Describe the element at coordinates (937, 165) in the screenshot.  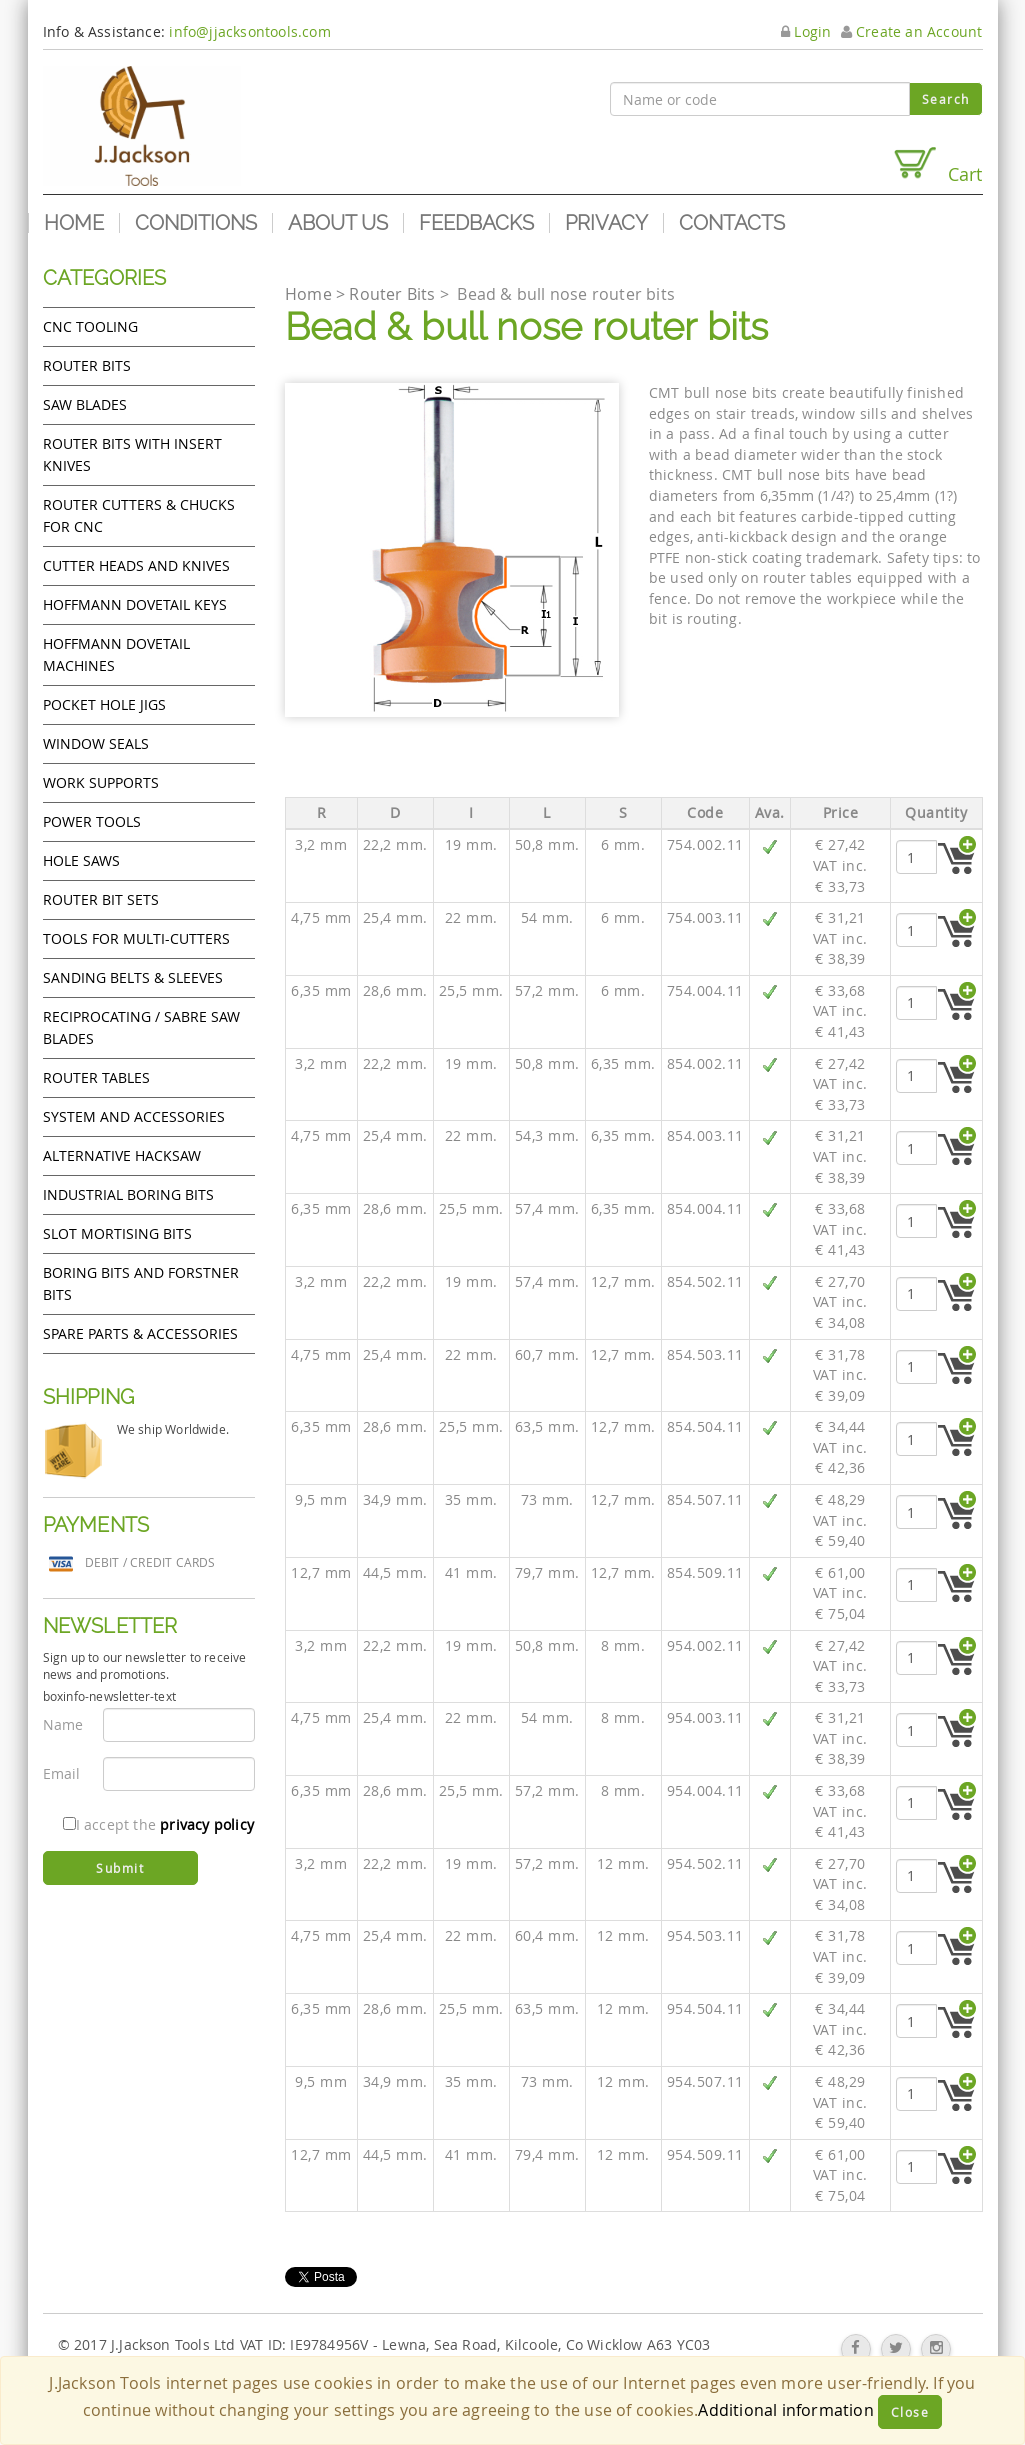
I see `Cart` at that location.